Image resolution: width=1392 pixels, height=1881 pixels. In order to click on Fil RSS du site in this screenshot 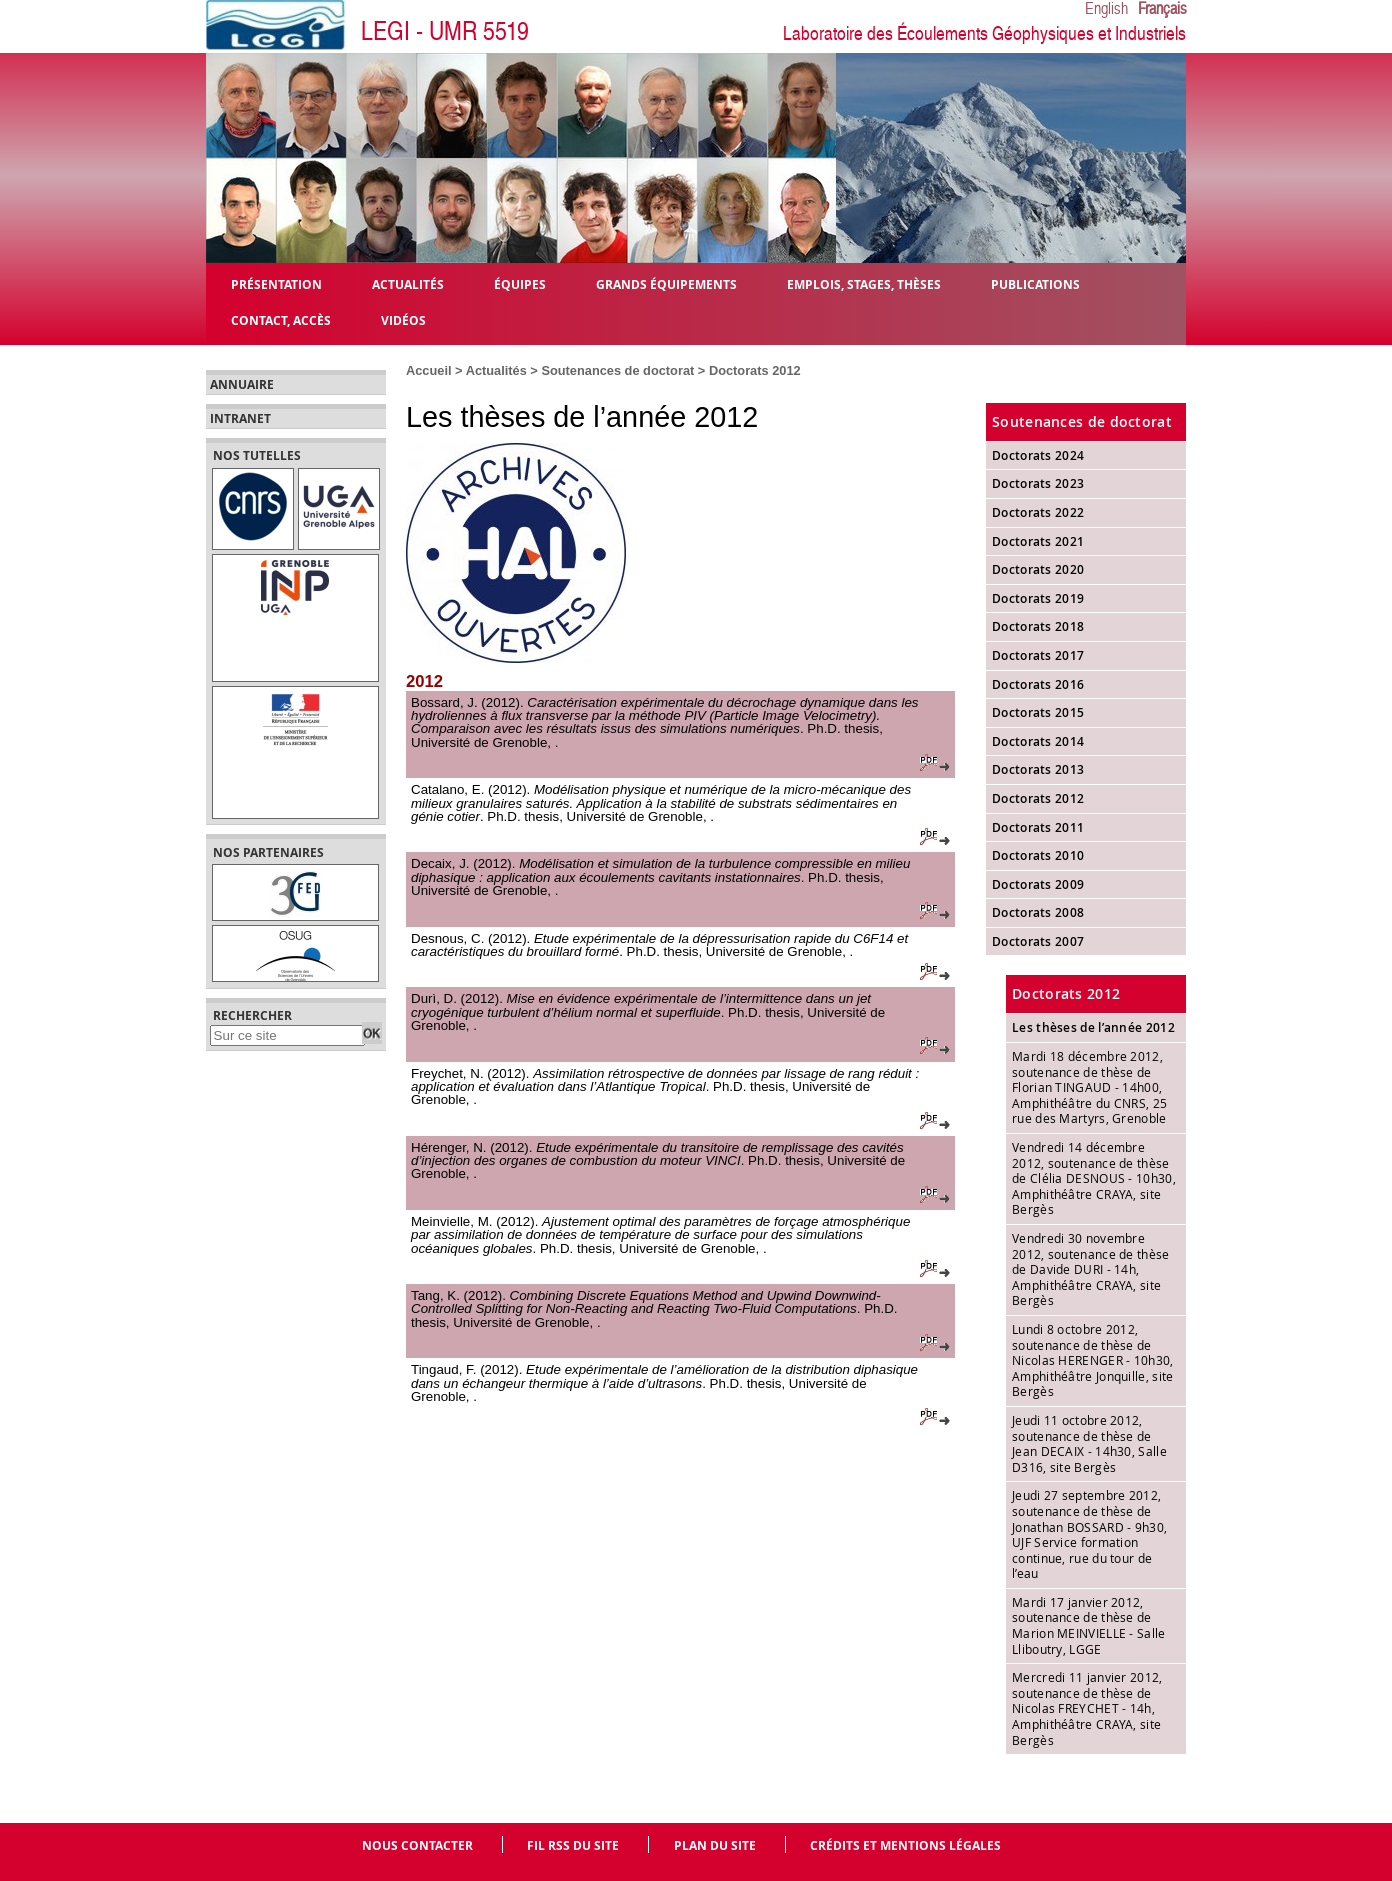, I will do `click(573, 1845)`.